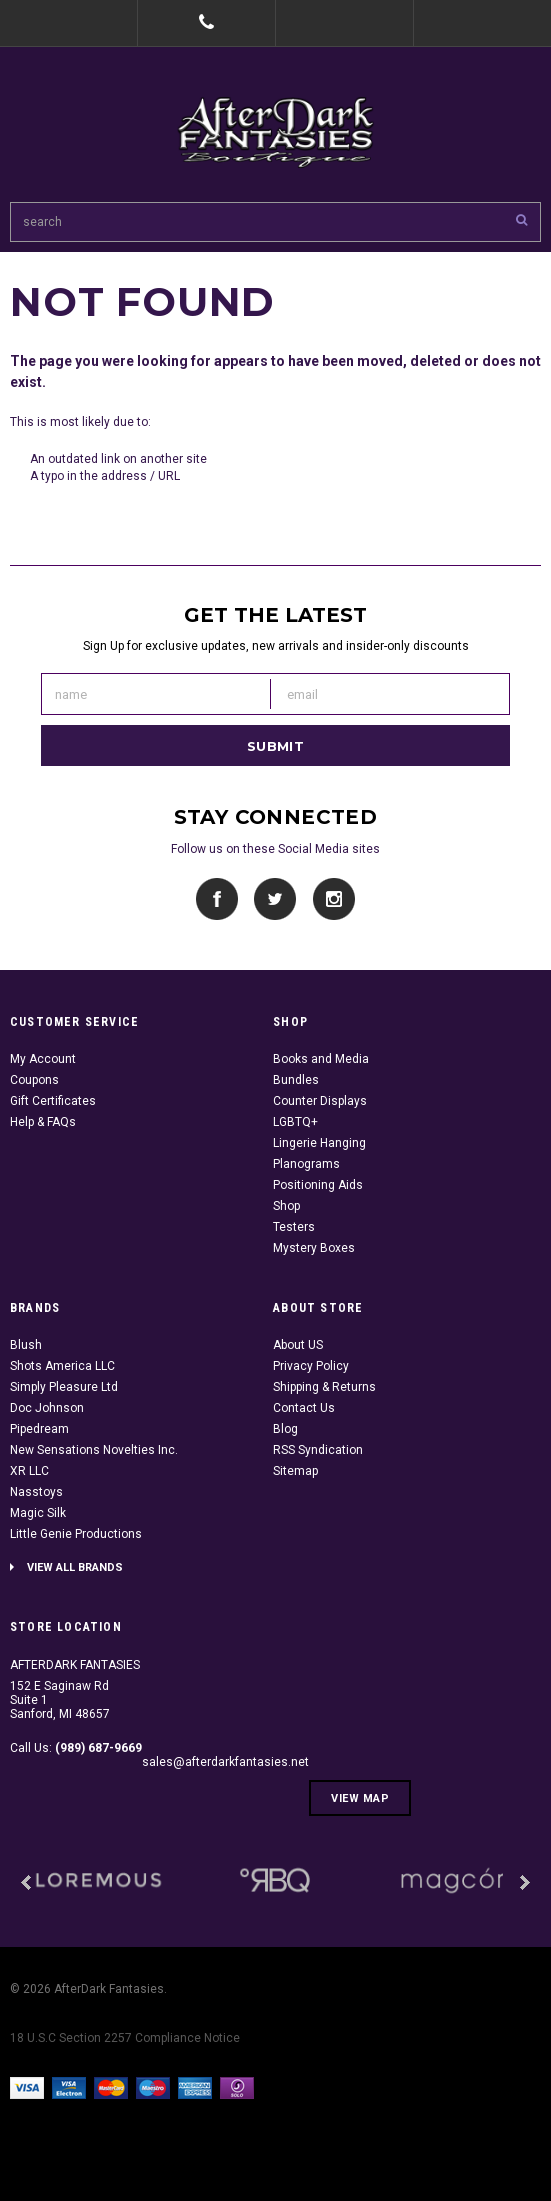 Image resolution: width=551 pixels, height=2201 pixels. Describe the element at coordinates (482, 23) in the screenshot. I see `Cart` at that location.